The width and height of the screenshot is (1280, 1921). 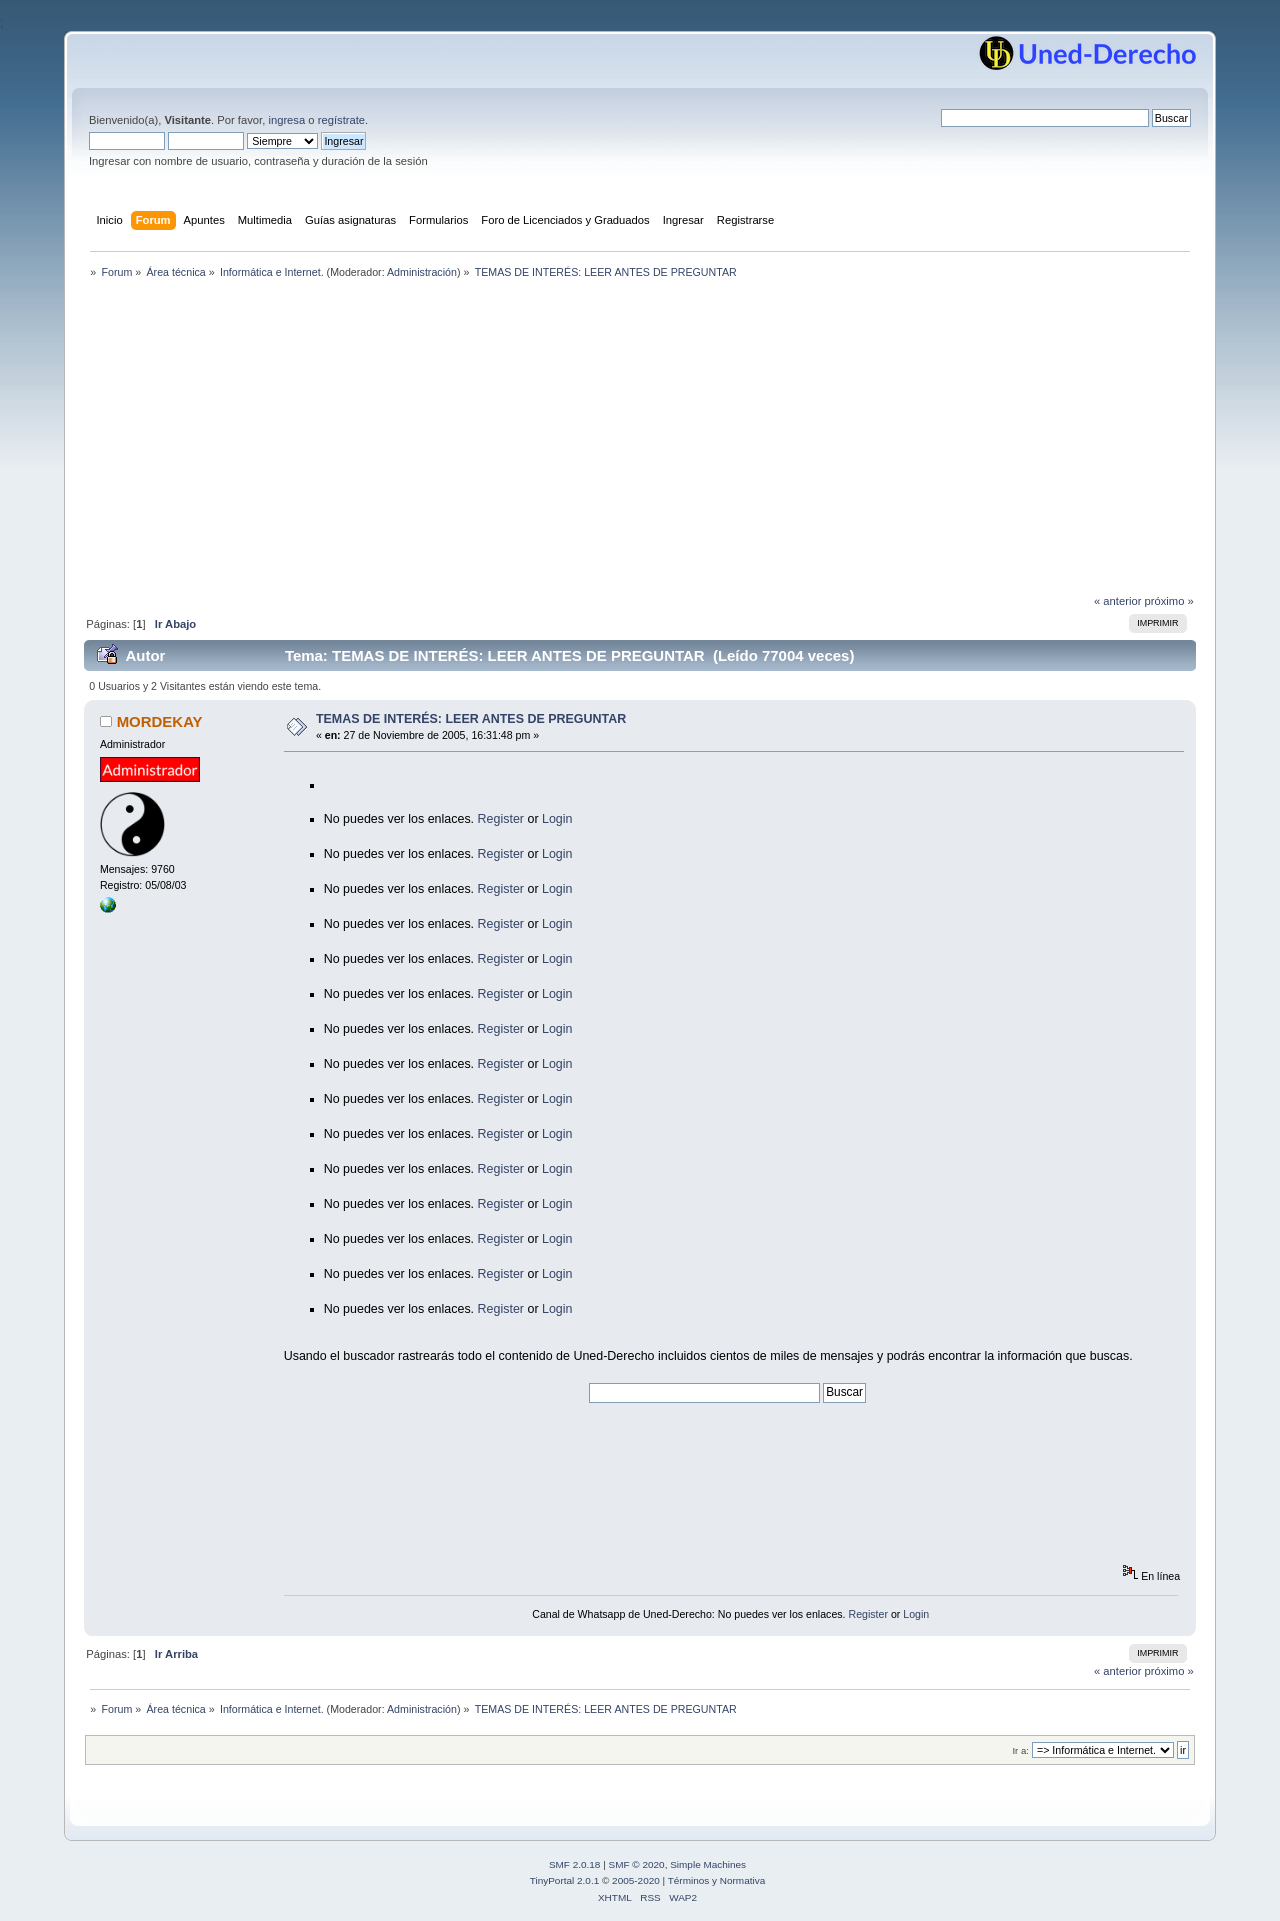 I want to click on [Advertisement], so click(x=640, y=442).